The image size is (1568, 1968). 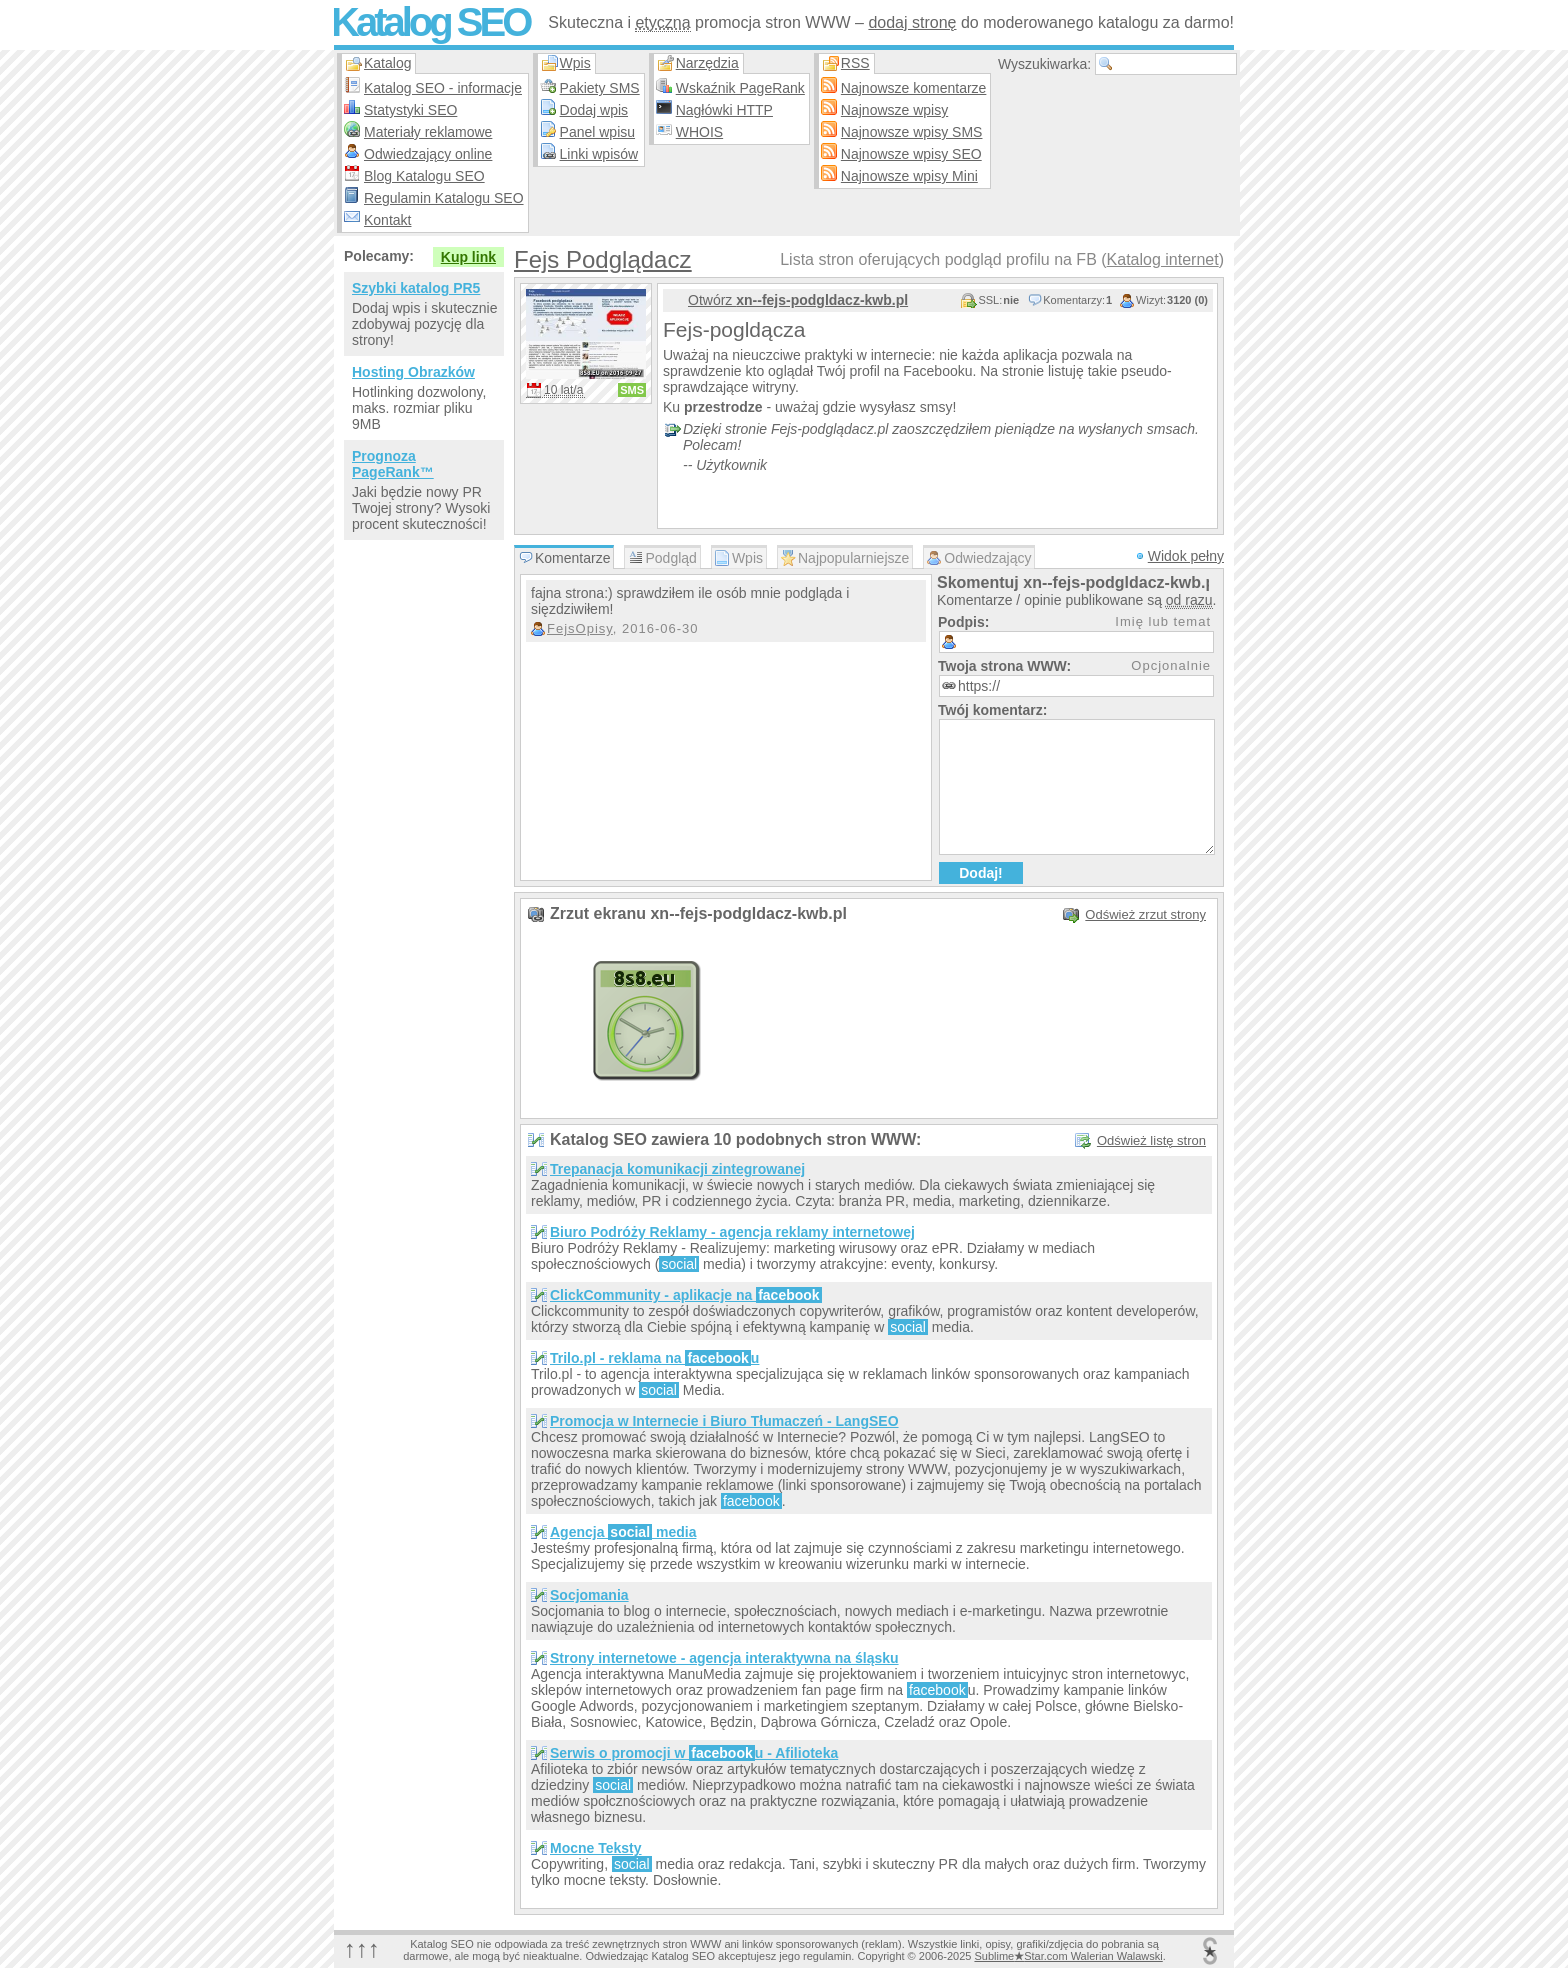 What do you see at coordinates (911, 154) in the screenshot?
I see `Najnowsze wpisy SEO` at bounding box center [911, 154].